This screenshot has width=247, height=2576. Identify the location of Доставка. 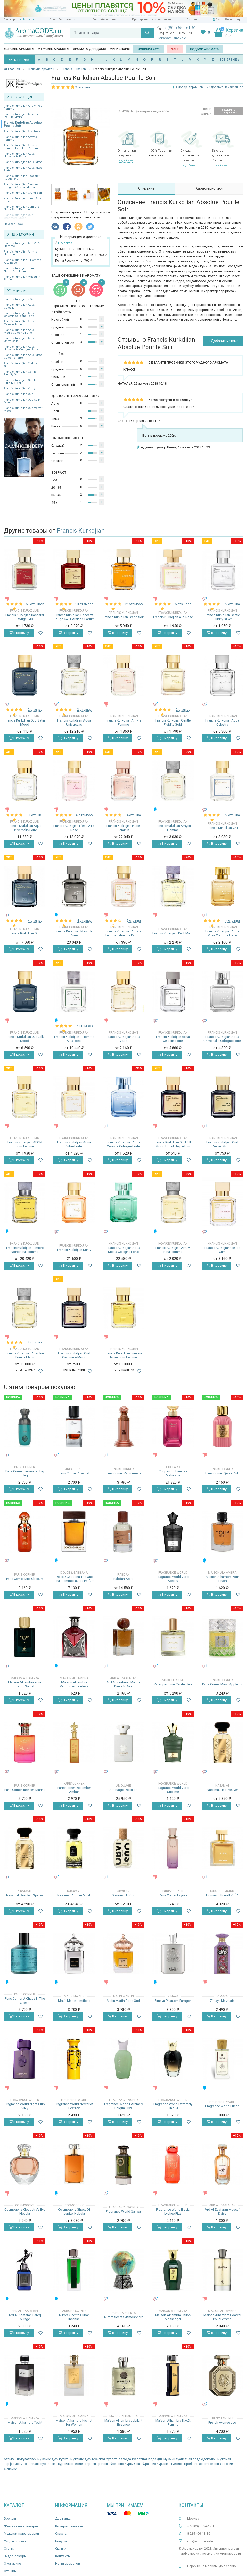
(63, 2518).